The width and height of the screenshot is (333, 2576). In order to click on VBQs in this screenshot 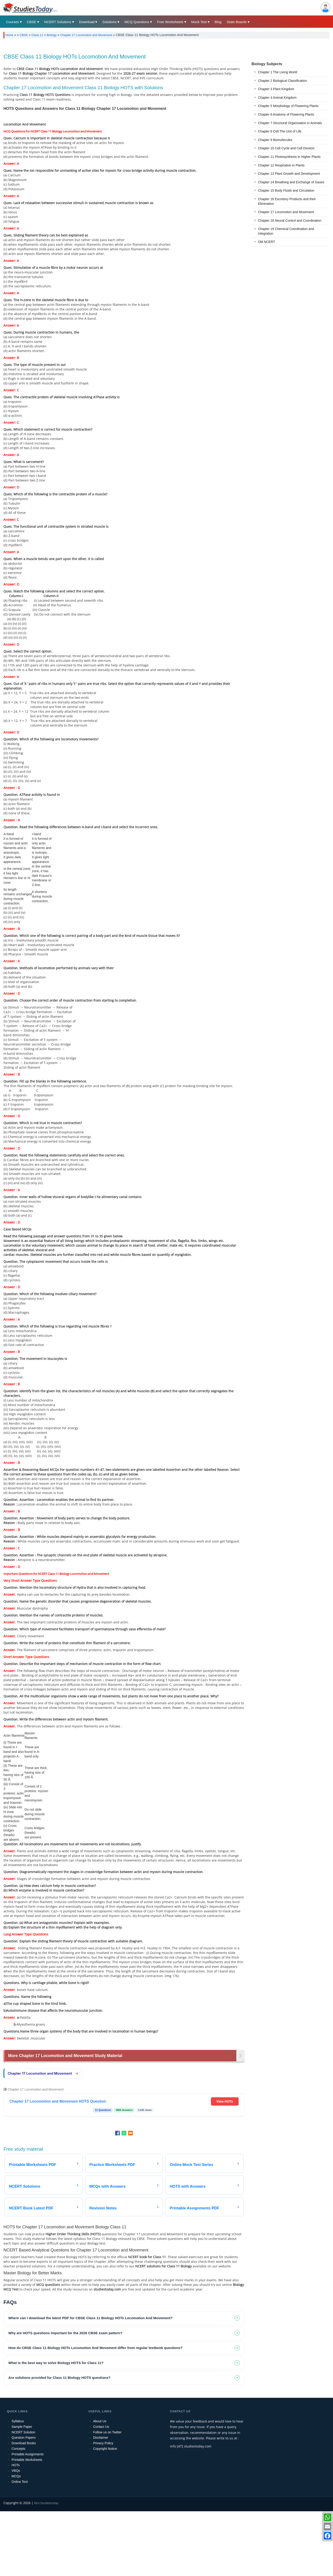, I will do `click(16, 2535)`.